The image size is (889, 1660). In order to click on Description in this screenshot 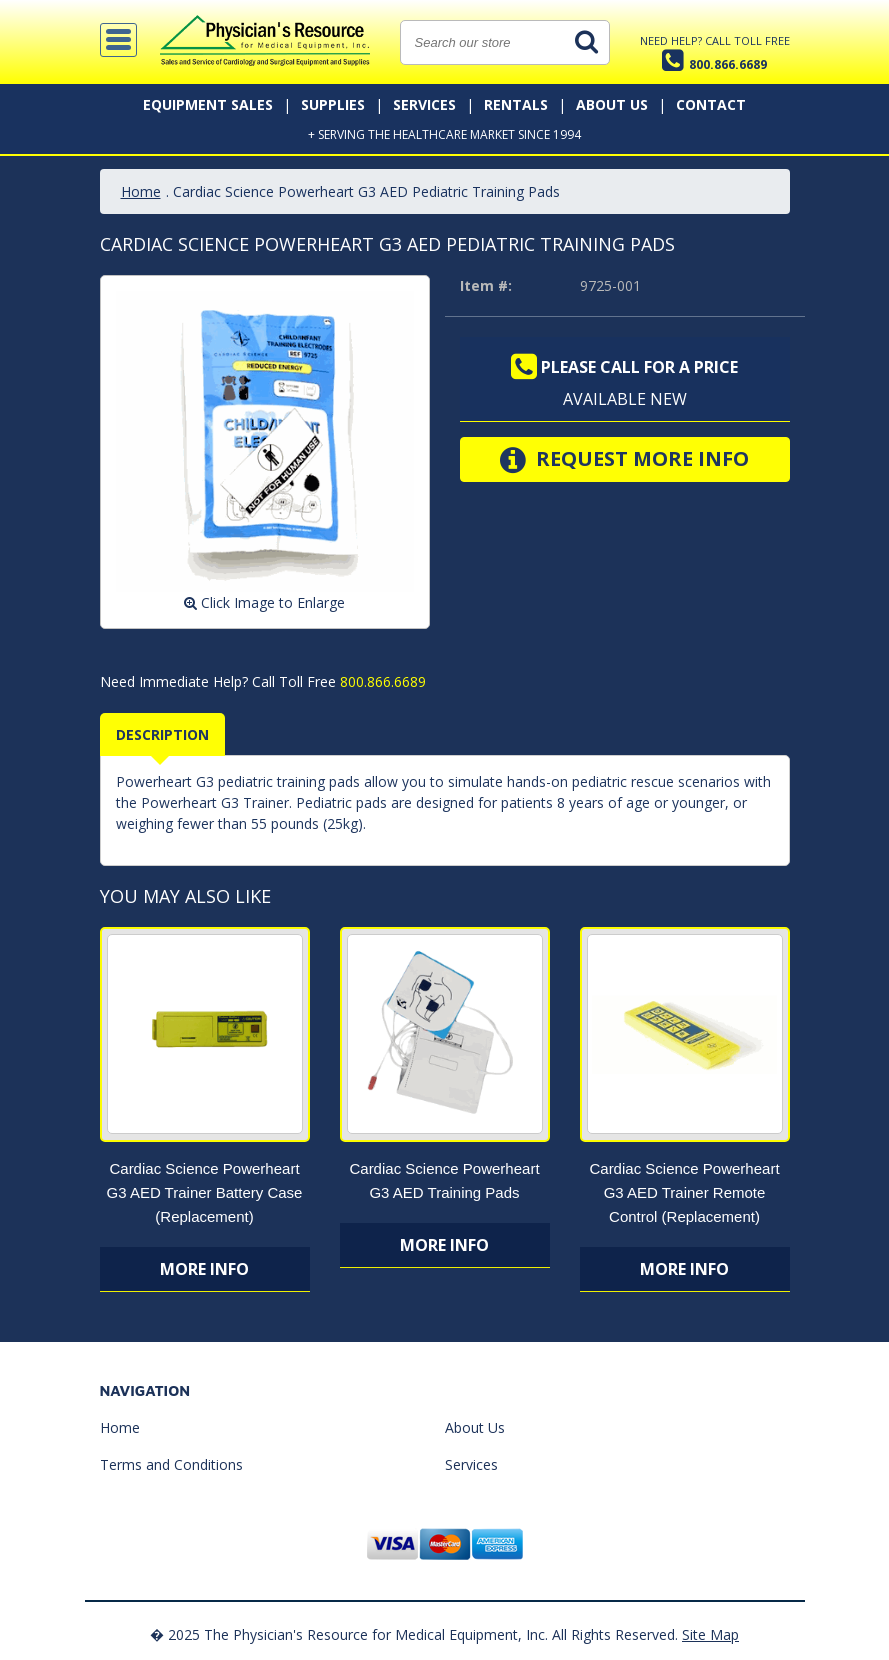, I will do `click(162, 734)`.